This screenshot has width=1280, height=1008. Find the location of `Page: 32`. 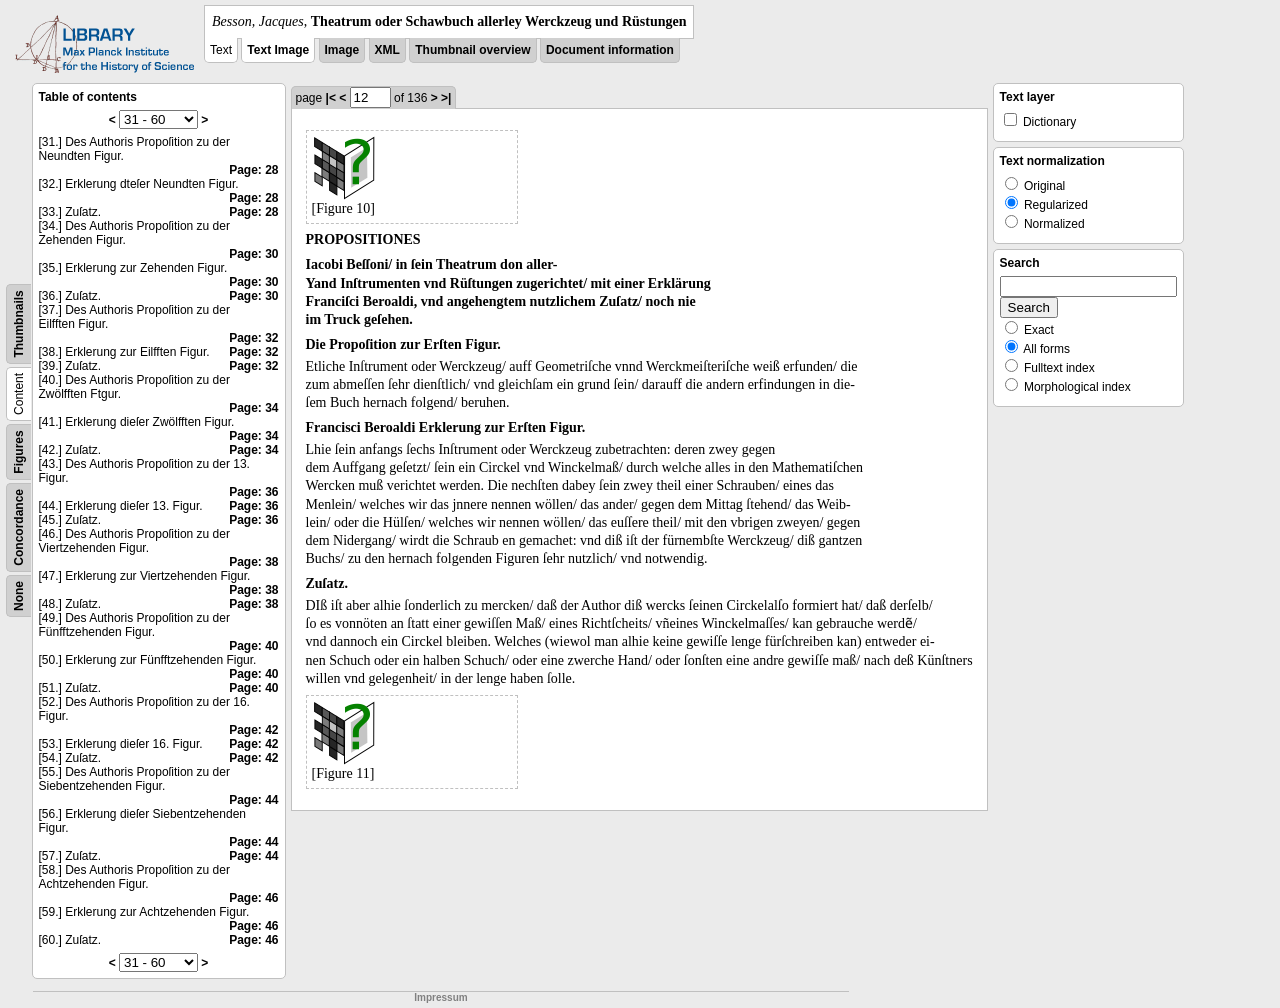

Page: 32 is located at coordinates (253, 338).